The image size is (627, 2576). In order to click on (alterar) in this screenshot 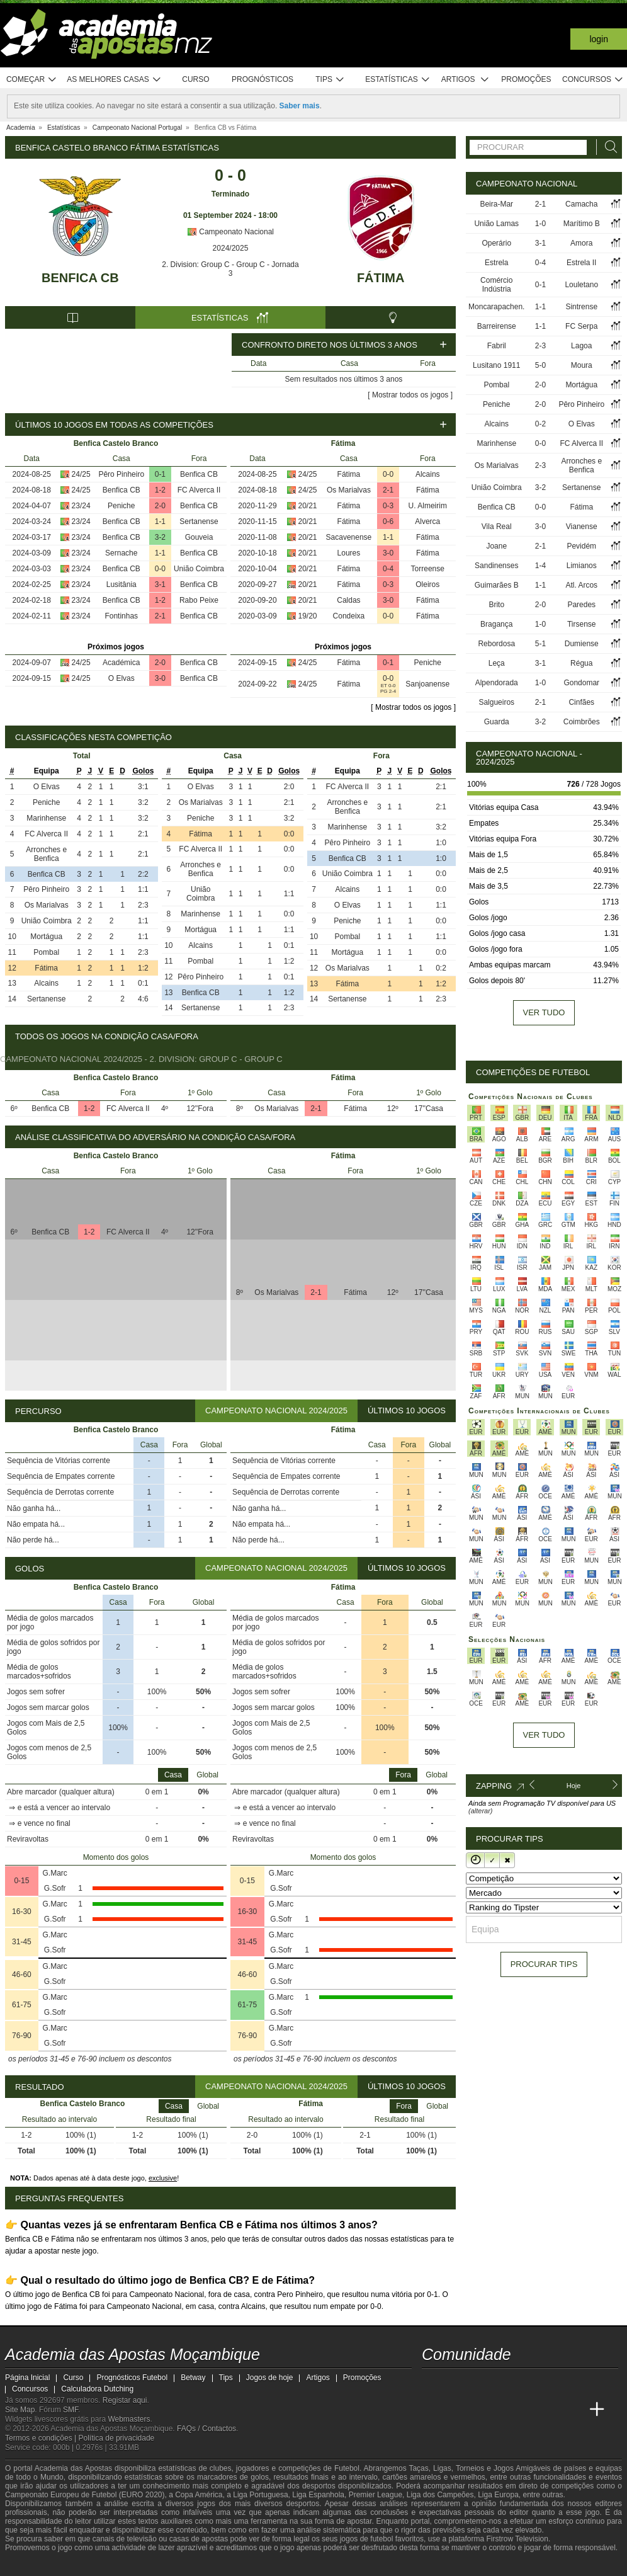, I will do `click(480, 1811)`.